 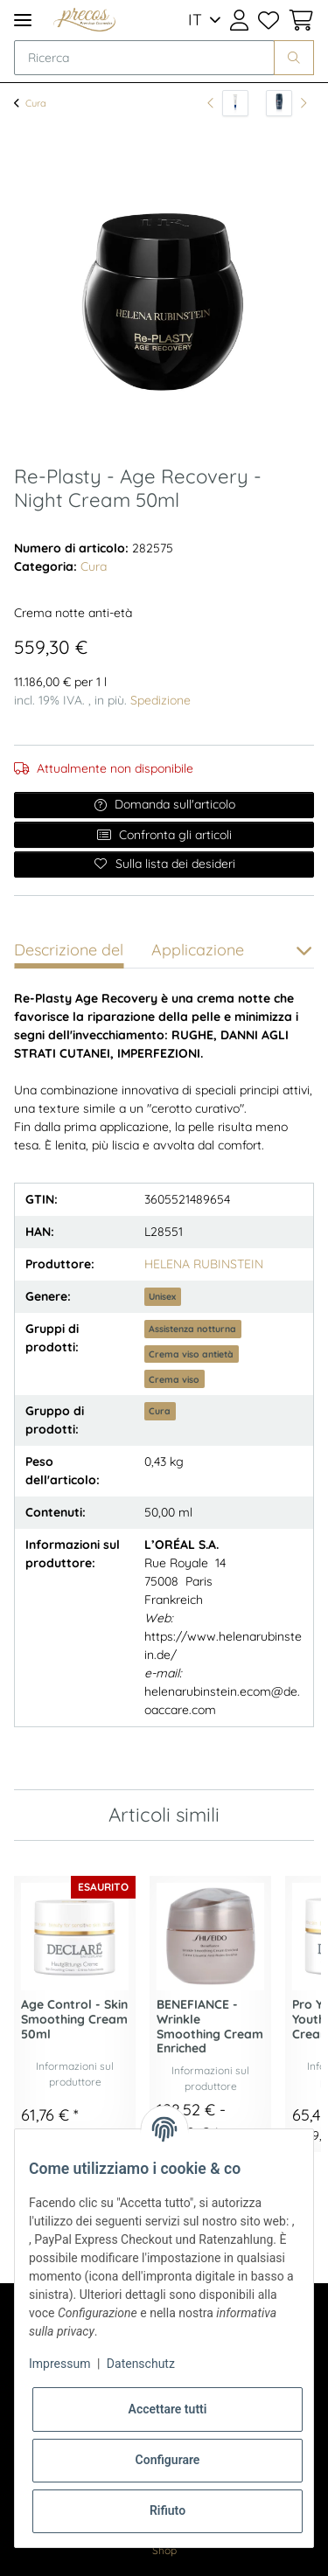 What do you see at coordinates (141, 2364) in the screenshot?
I see `Datenschutz` at bounding box center [141, 2364].